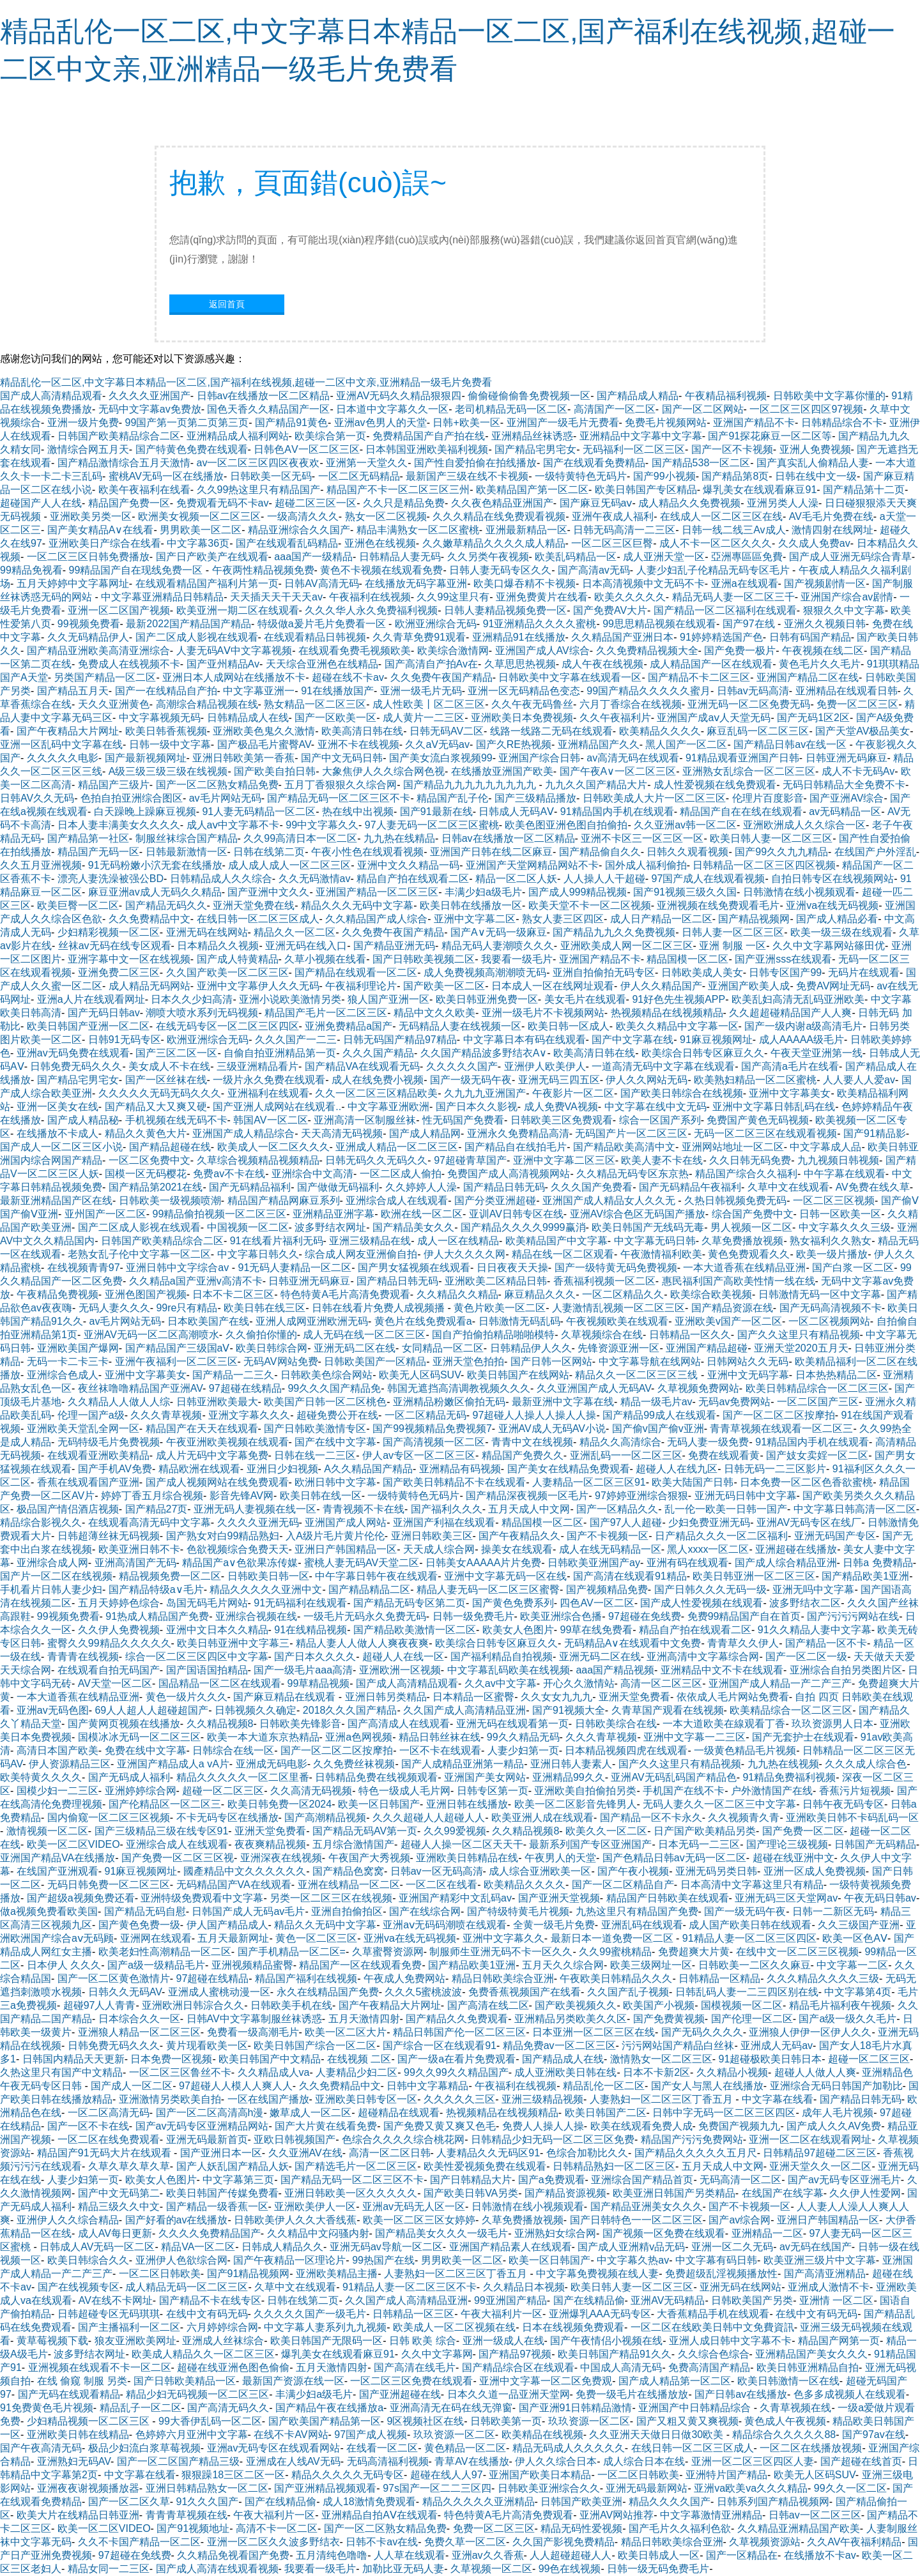 The width and height of the screenshot is (920, 2576). What do you see at coordinates (268, 2099) in the screenshot?
I see `一区在线国产播放` at bounding box center [268, 2099].